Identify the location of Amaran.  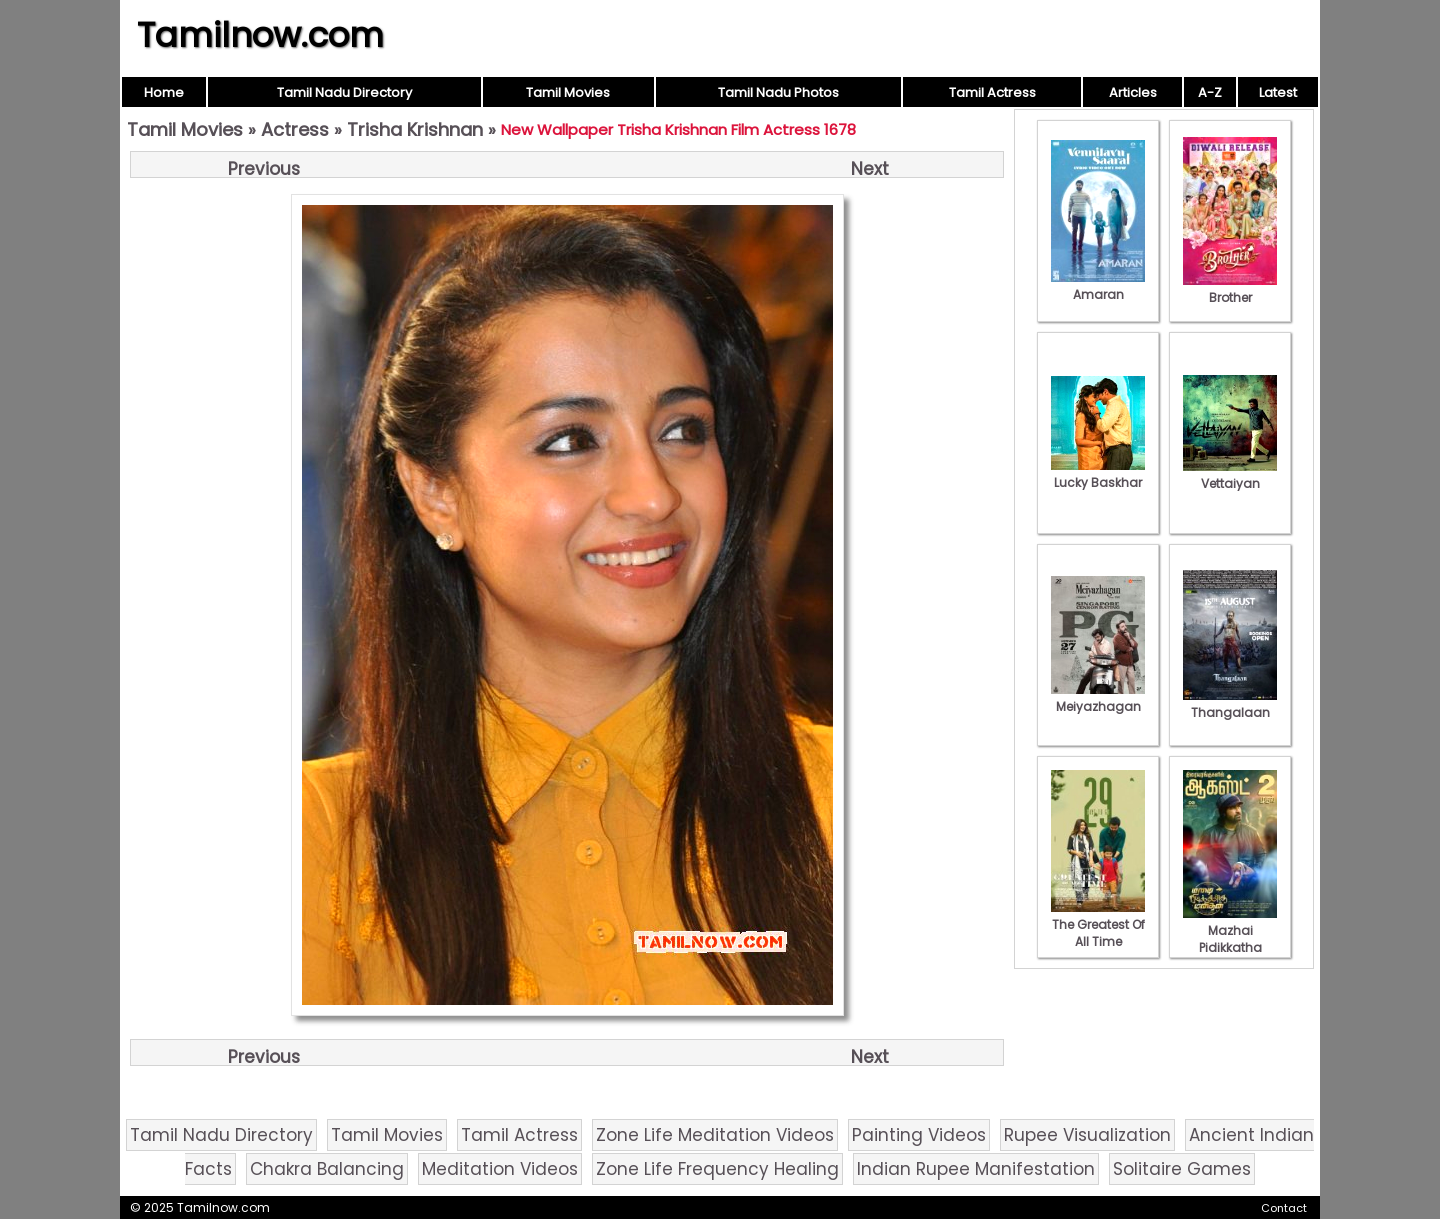
(1098, 286).